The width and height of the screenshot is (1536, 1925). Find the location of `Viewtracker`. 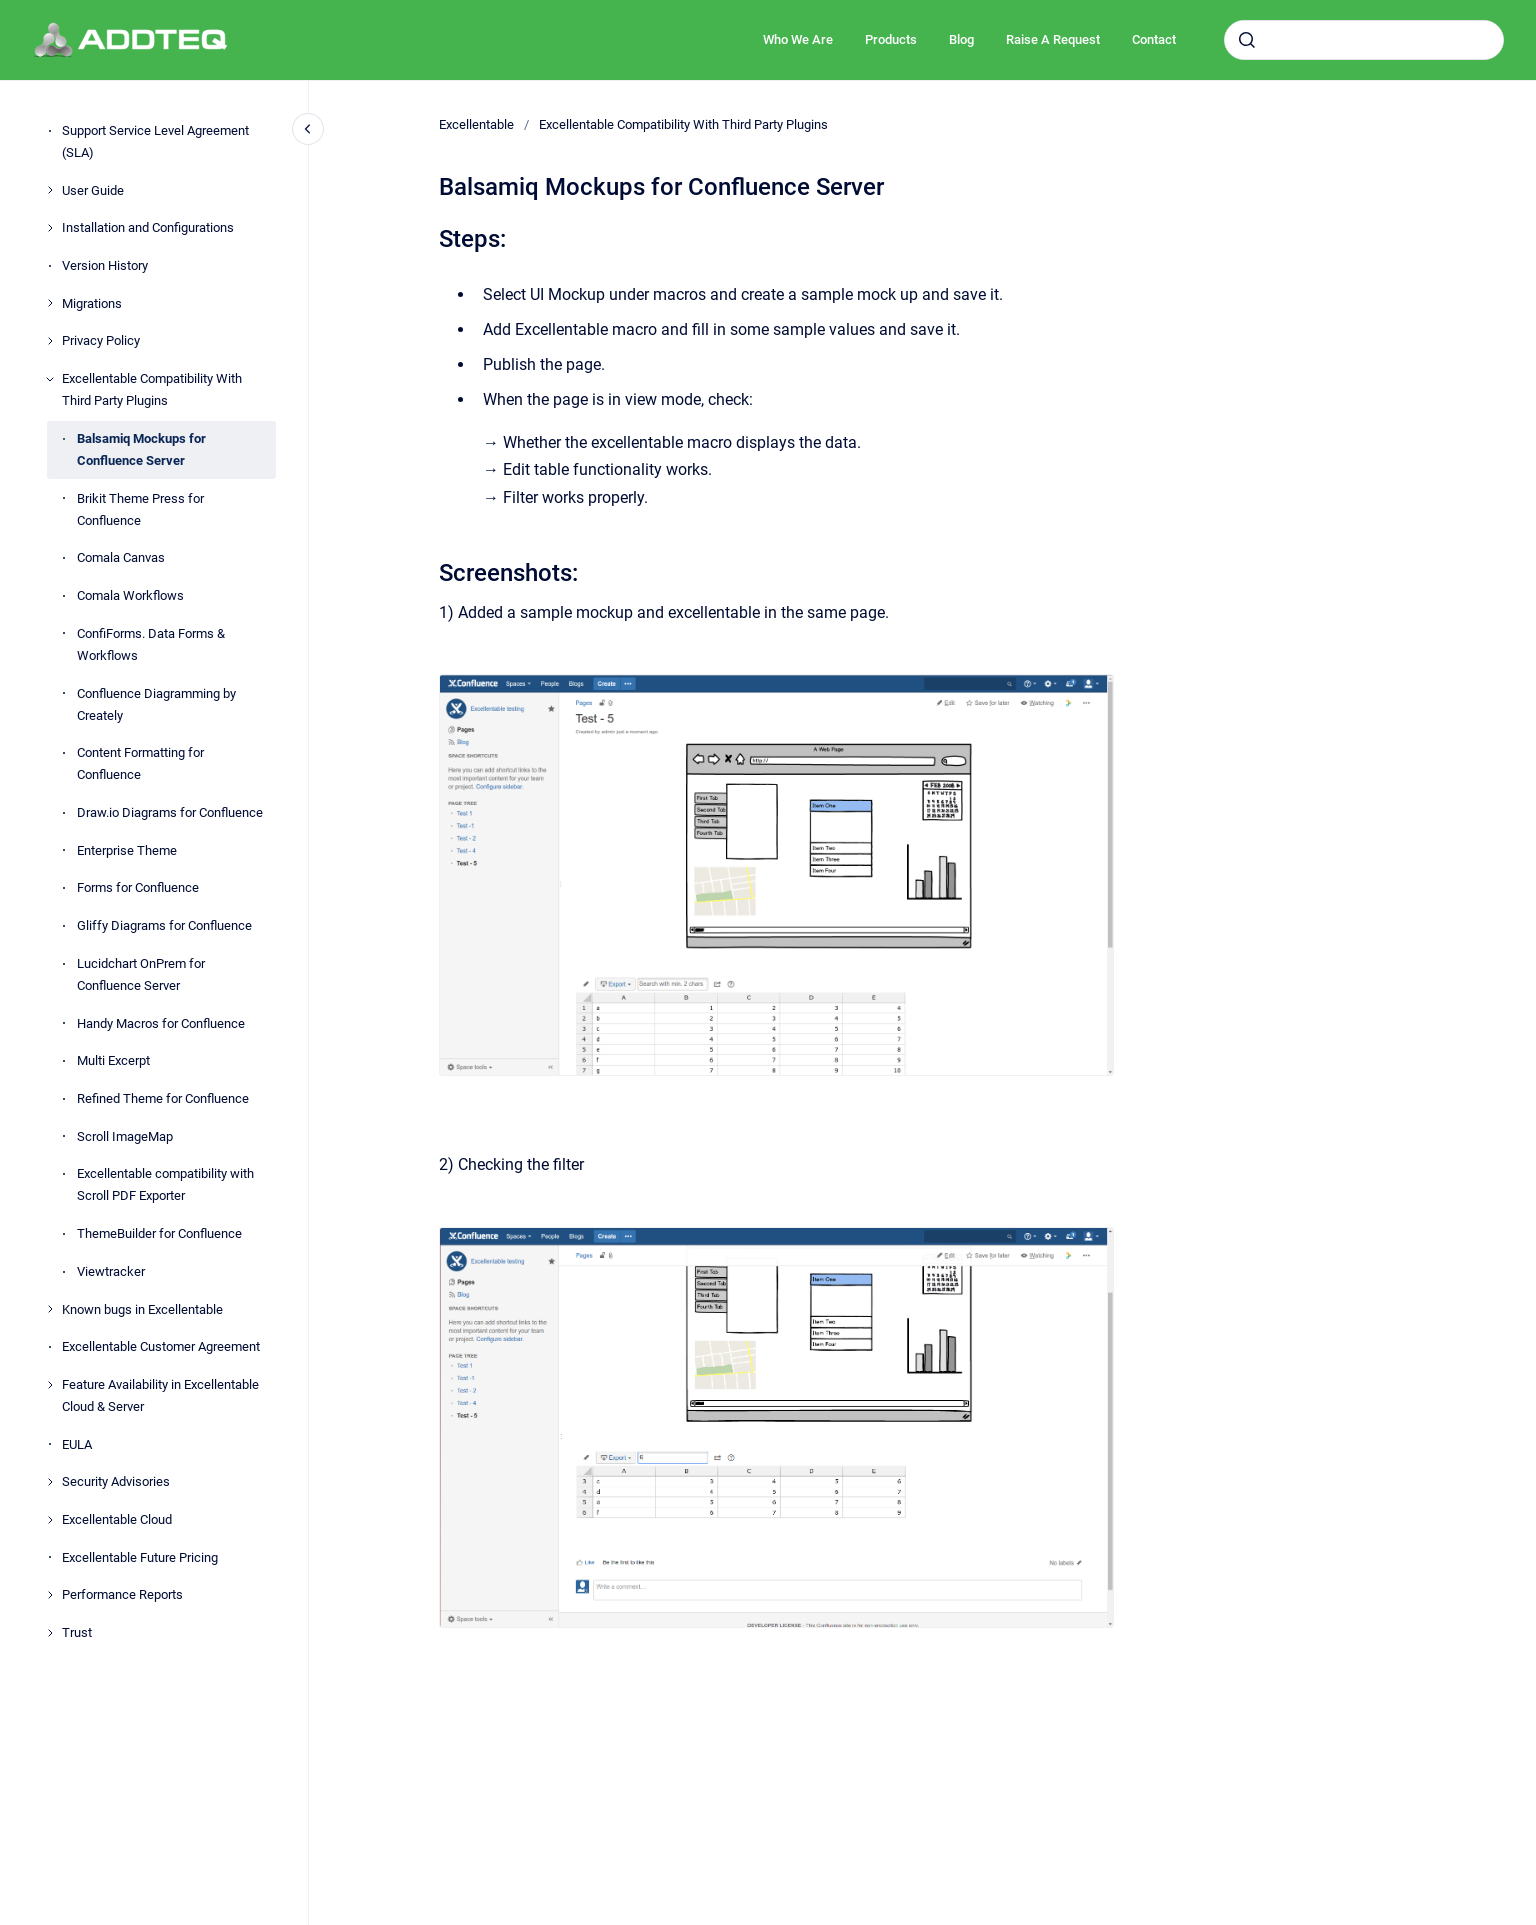

Viewtracker is located at coordinates (111, 1271).